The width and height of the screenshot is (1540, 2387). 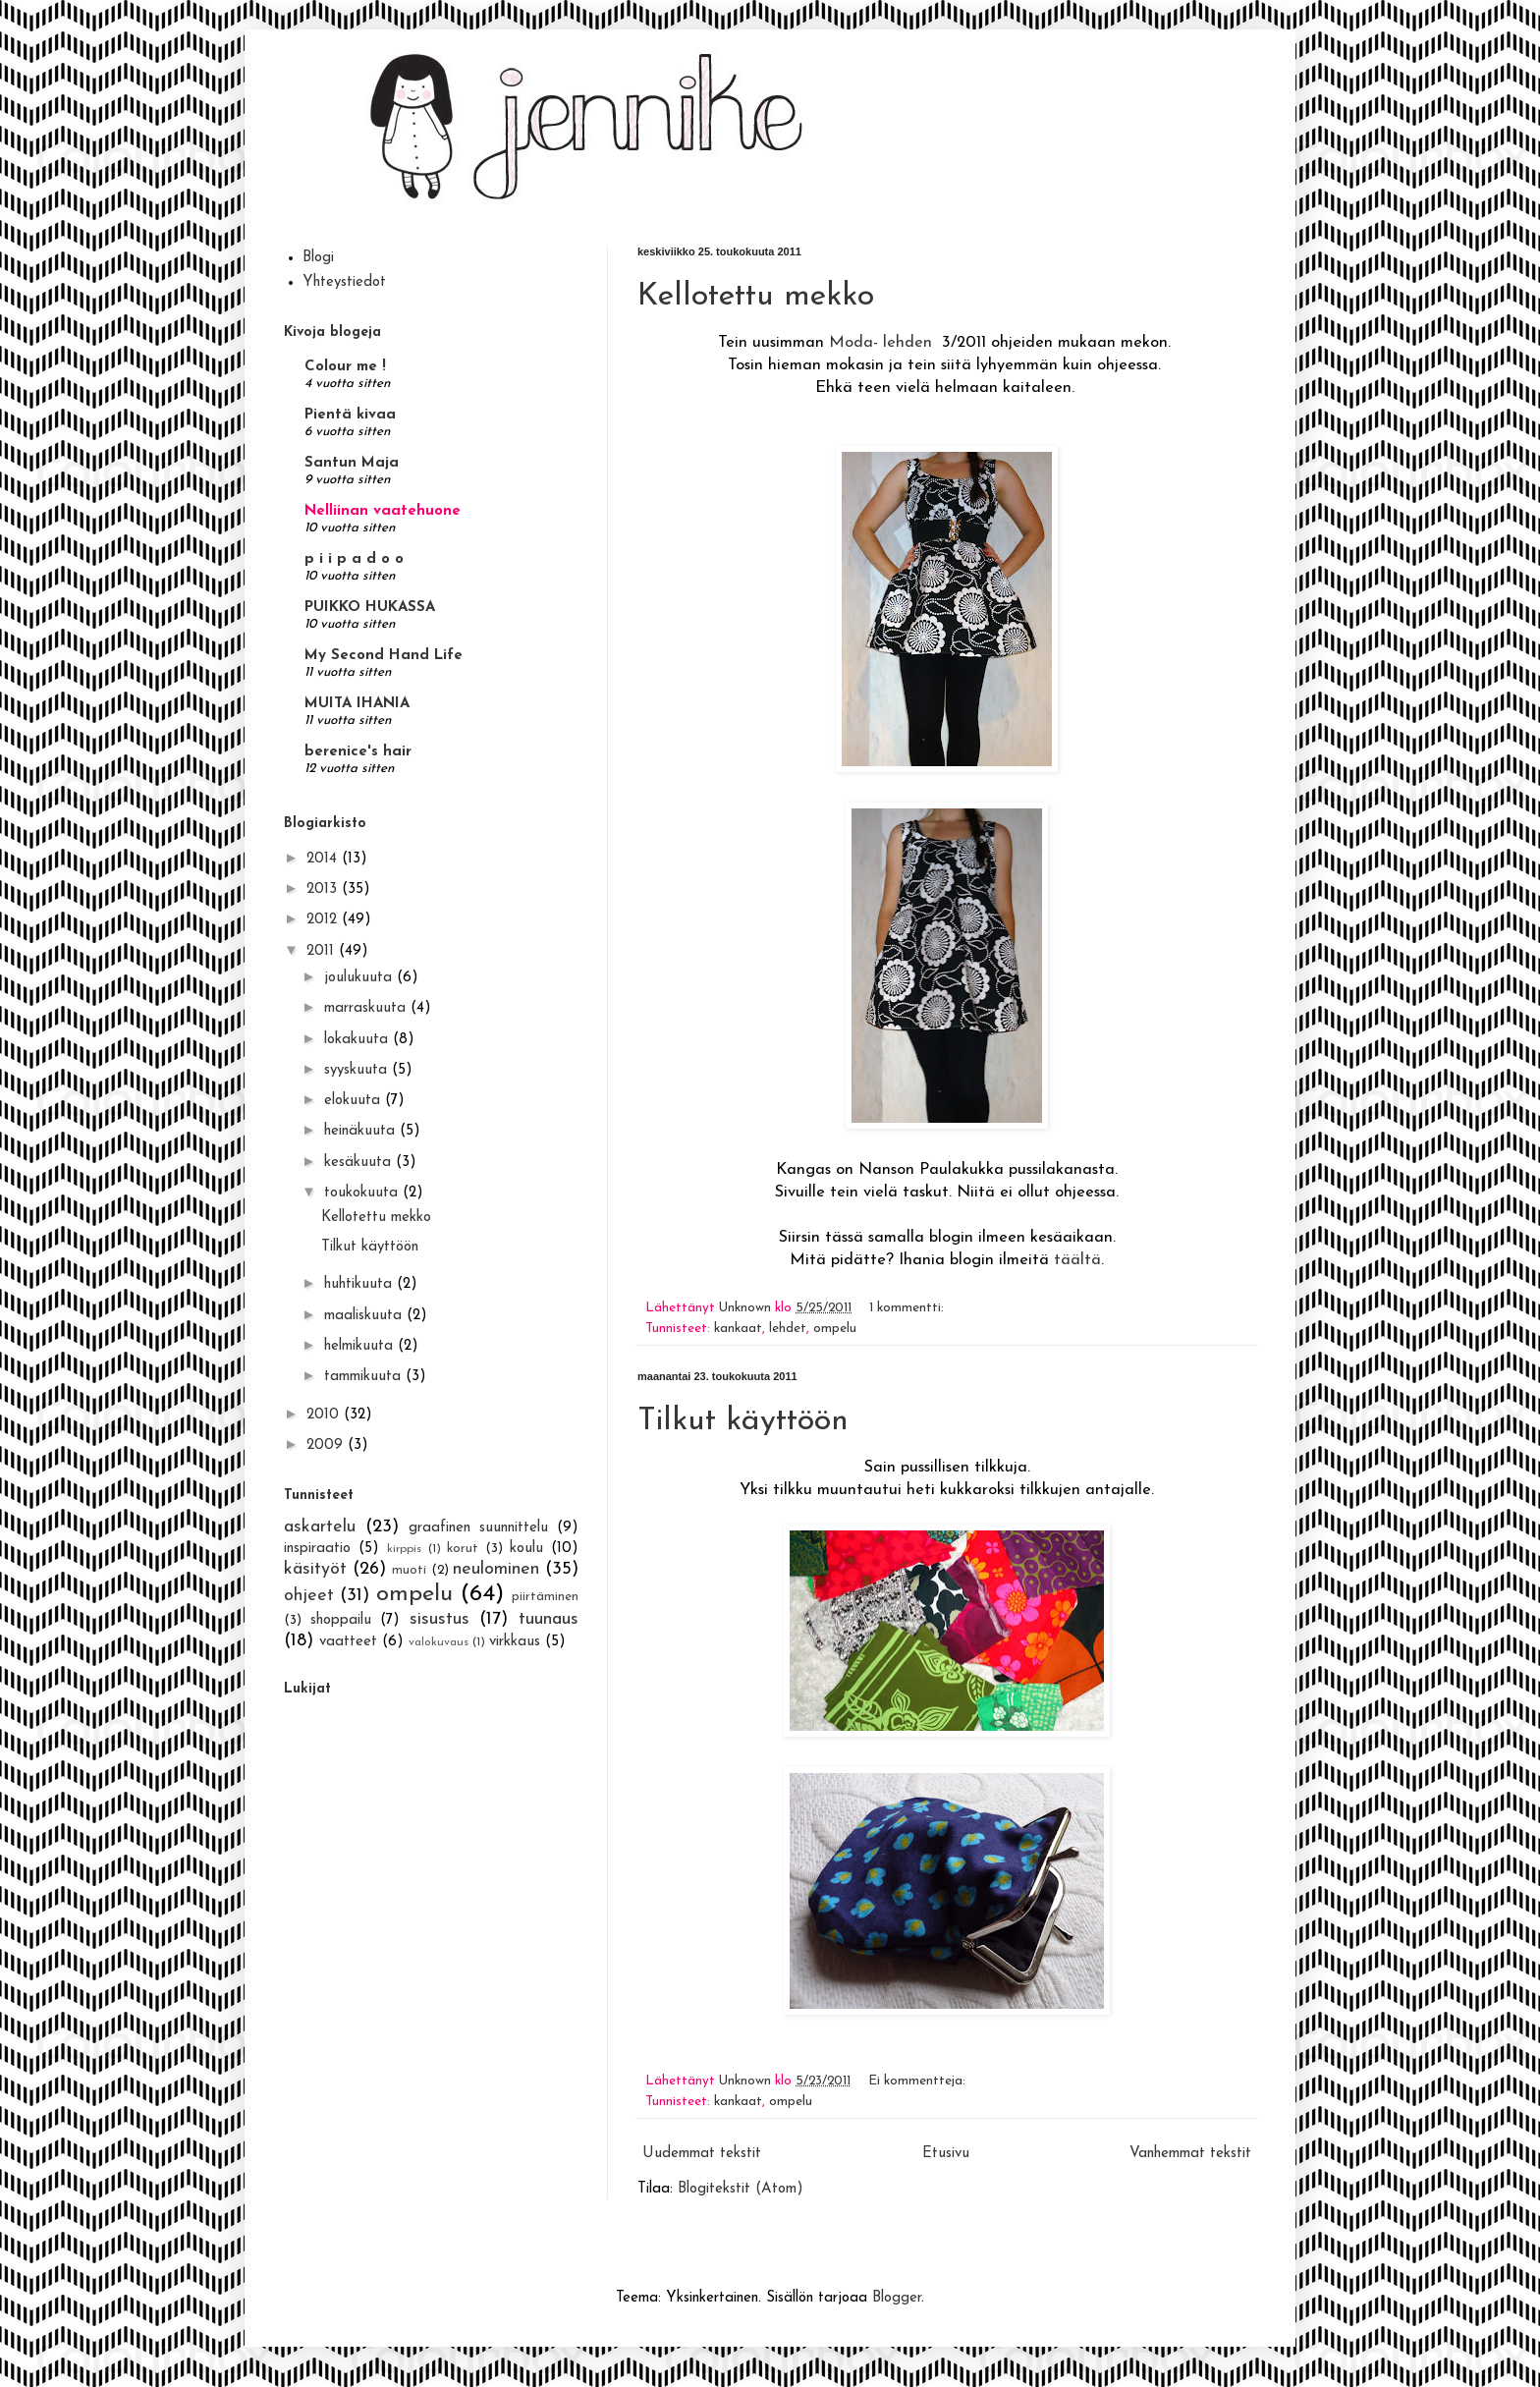 What do you see at coordinates (743, 1421) in the screenshot?
I see `Tilkut käyttöön` at bounding box center [743, 1421].